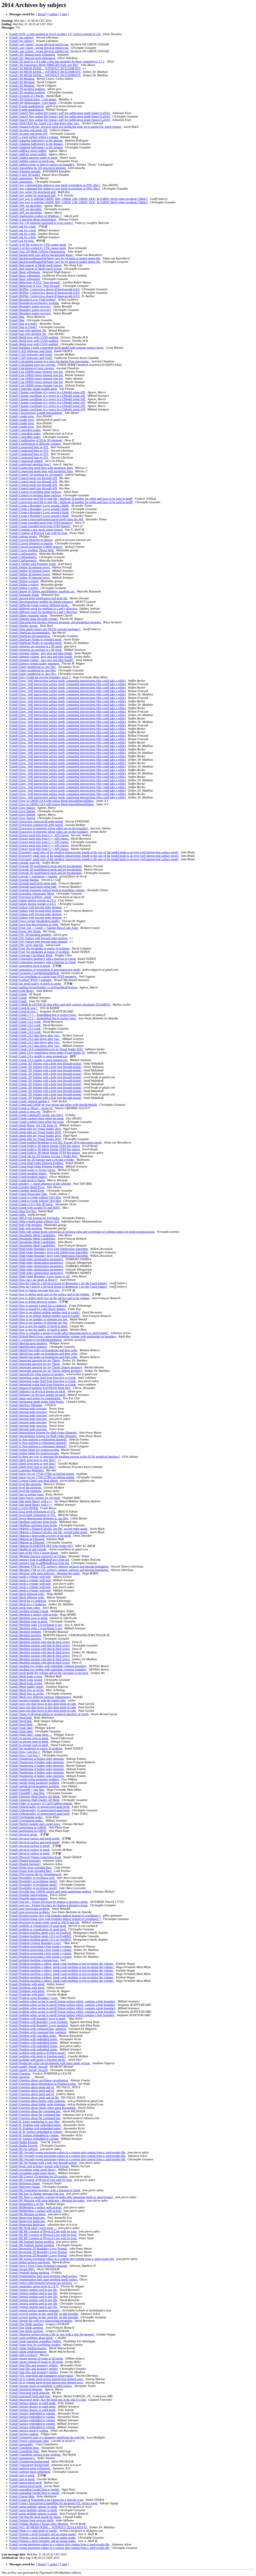 This screenshot has width=256, height=2576. I want to click on [Gmsh] Reversing 2D Boundary Layer Normal, so click(38, 2248).